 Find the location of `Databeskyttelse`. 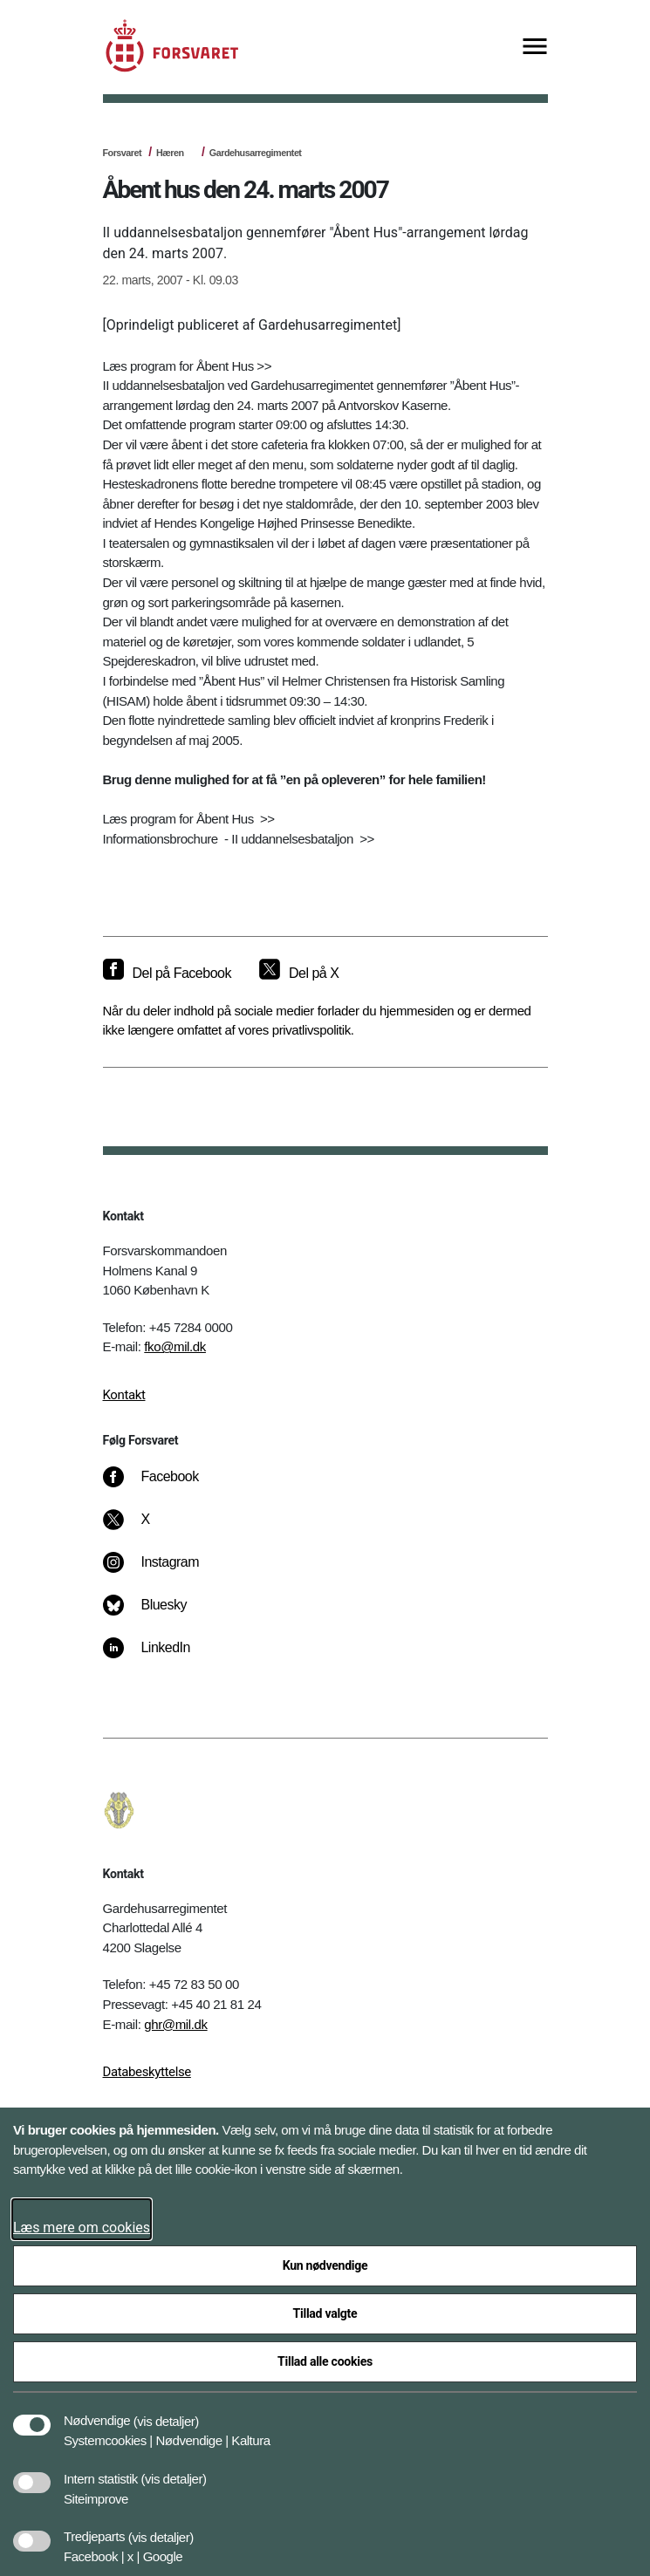

Databeskyttelse is located at coordinates (147, 2072).